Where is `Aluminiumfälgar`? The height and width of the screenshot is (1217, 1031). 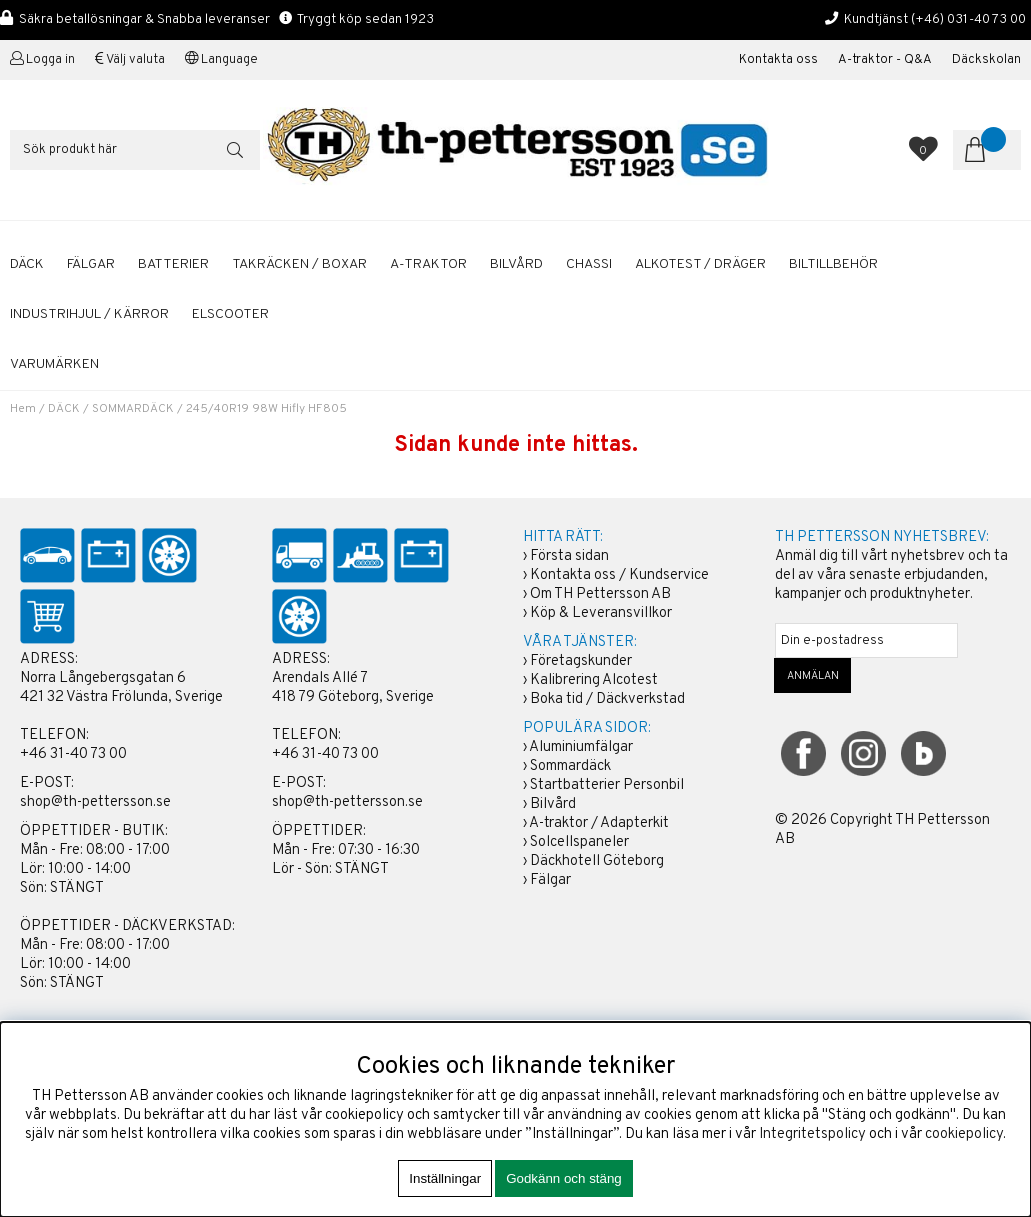 Aluminiumfälgar is located at coordinates (581, 747).